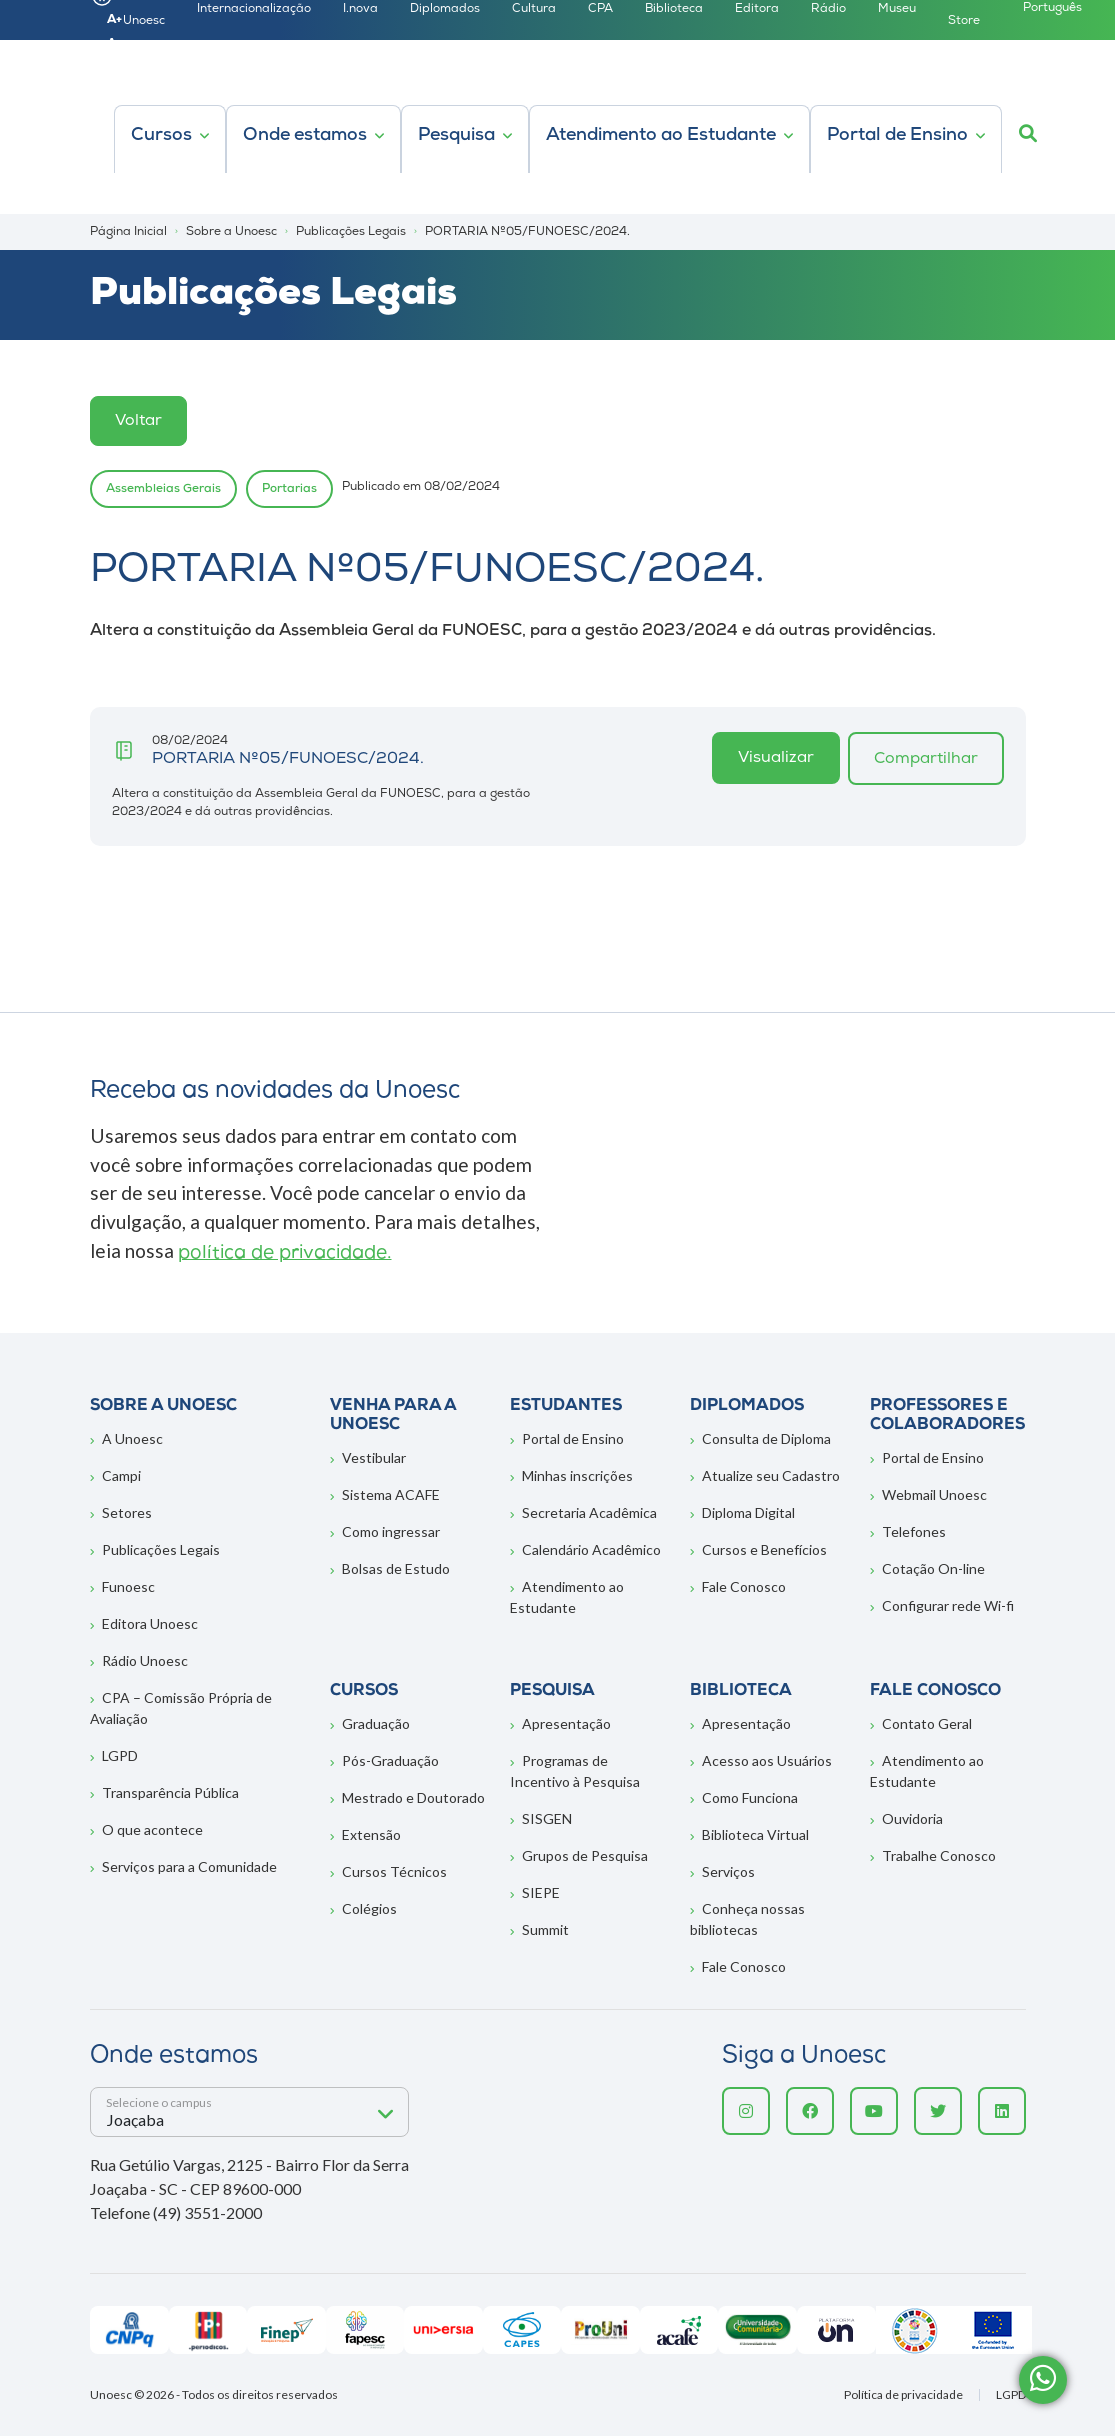 The width and height of the screenshot is (1115, 2436). I want to click on Voltar, so click(138, 421).